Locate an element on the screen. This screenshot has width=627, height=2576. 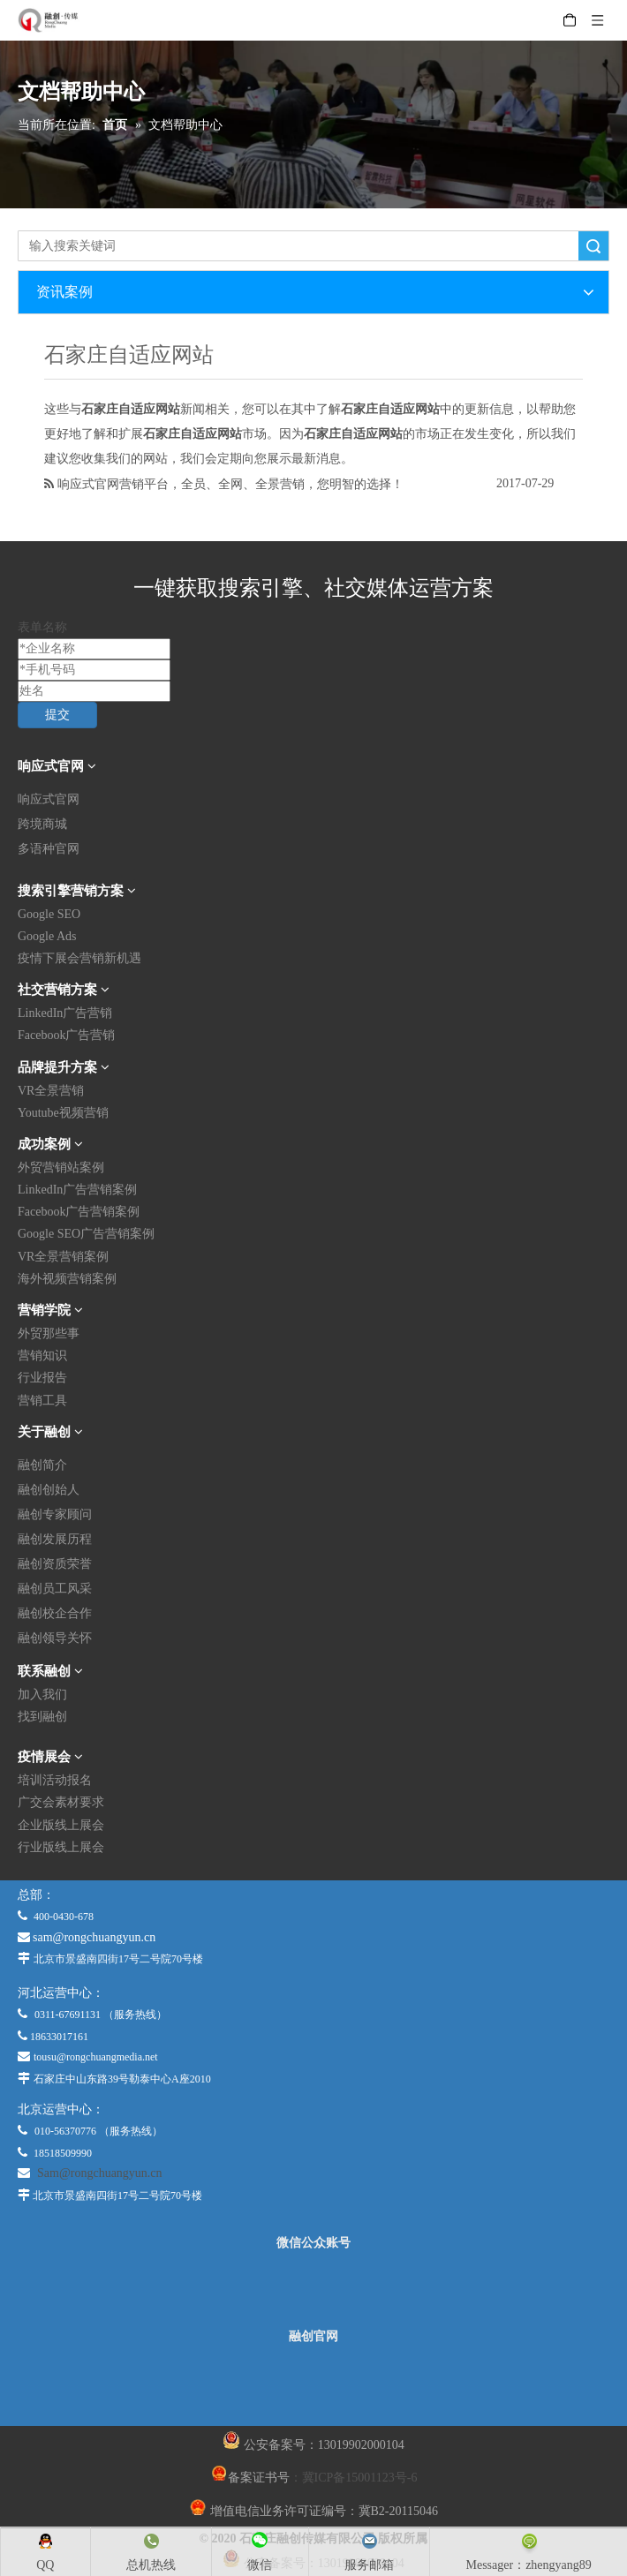
培训活动报名 is located at coordinates (55, 1780).